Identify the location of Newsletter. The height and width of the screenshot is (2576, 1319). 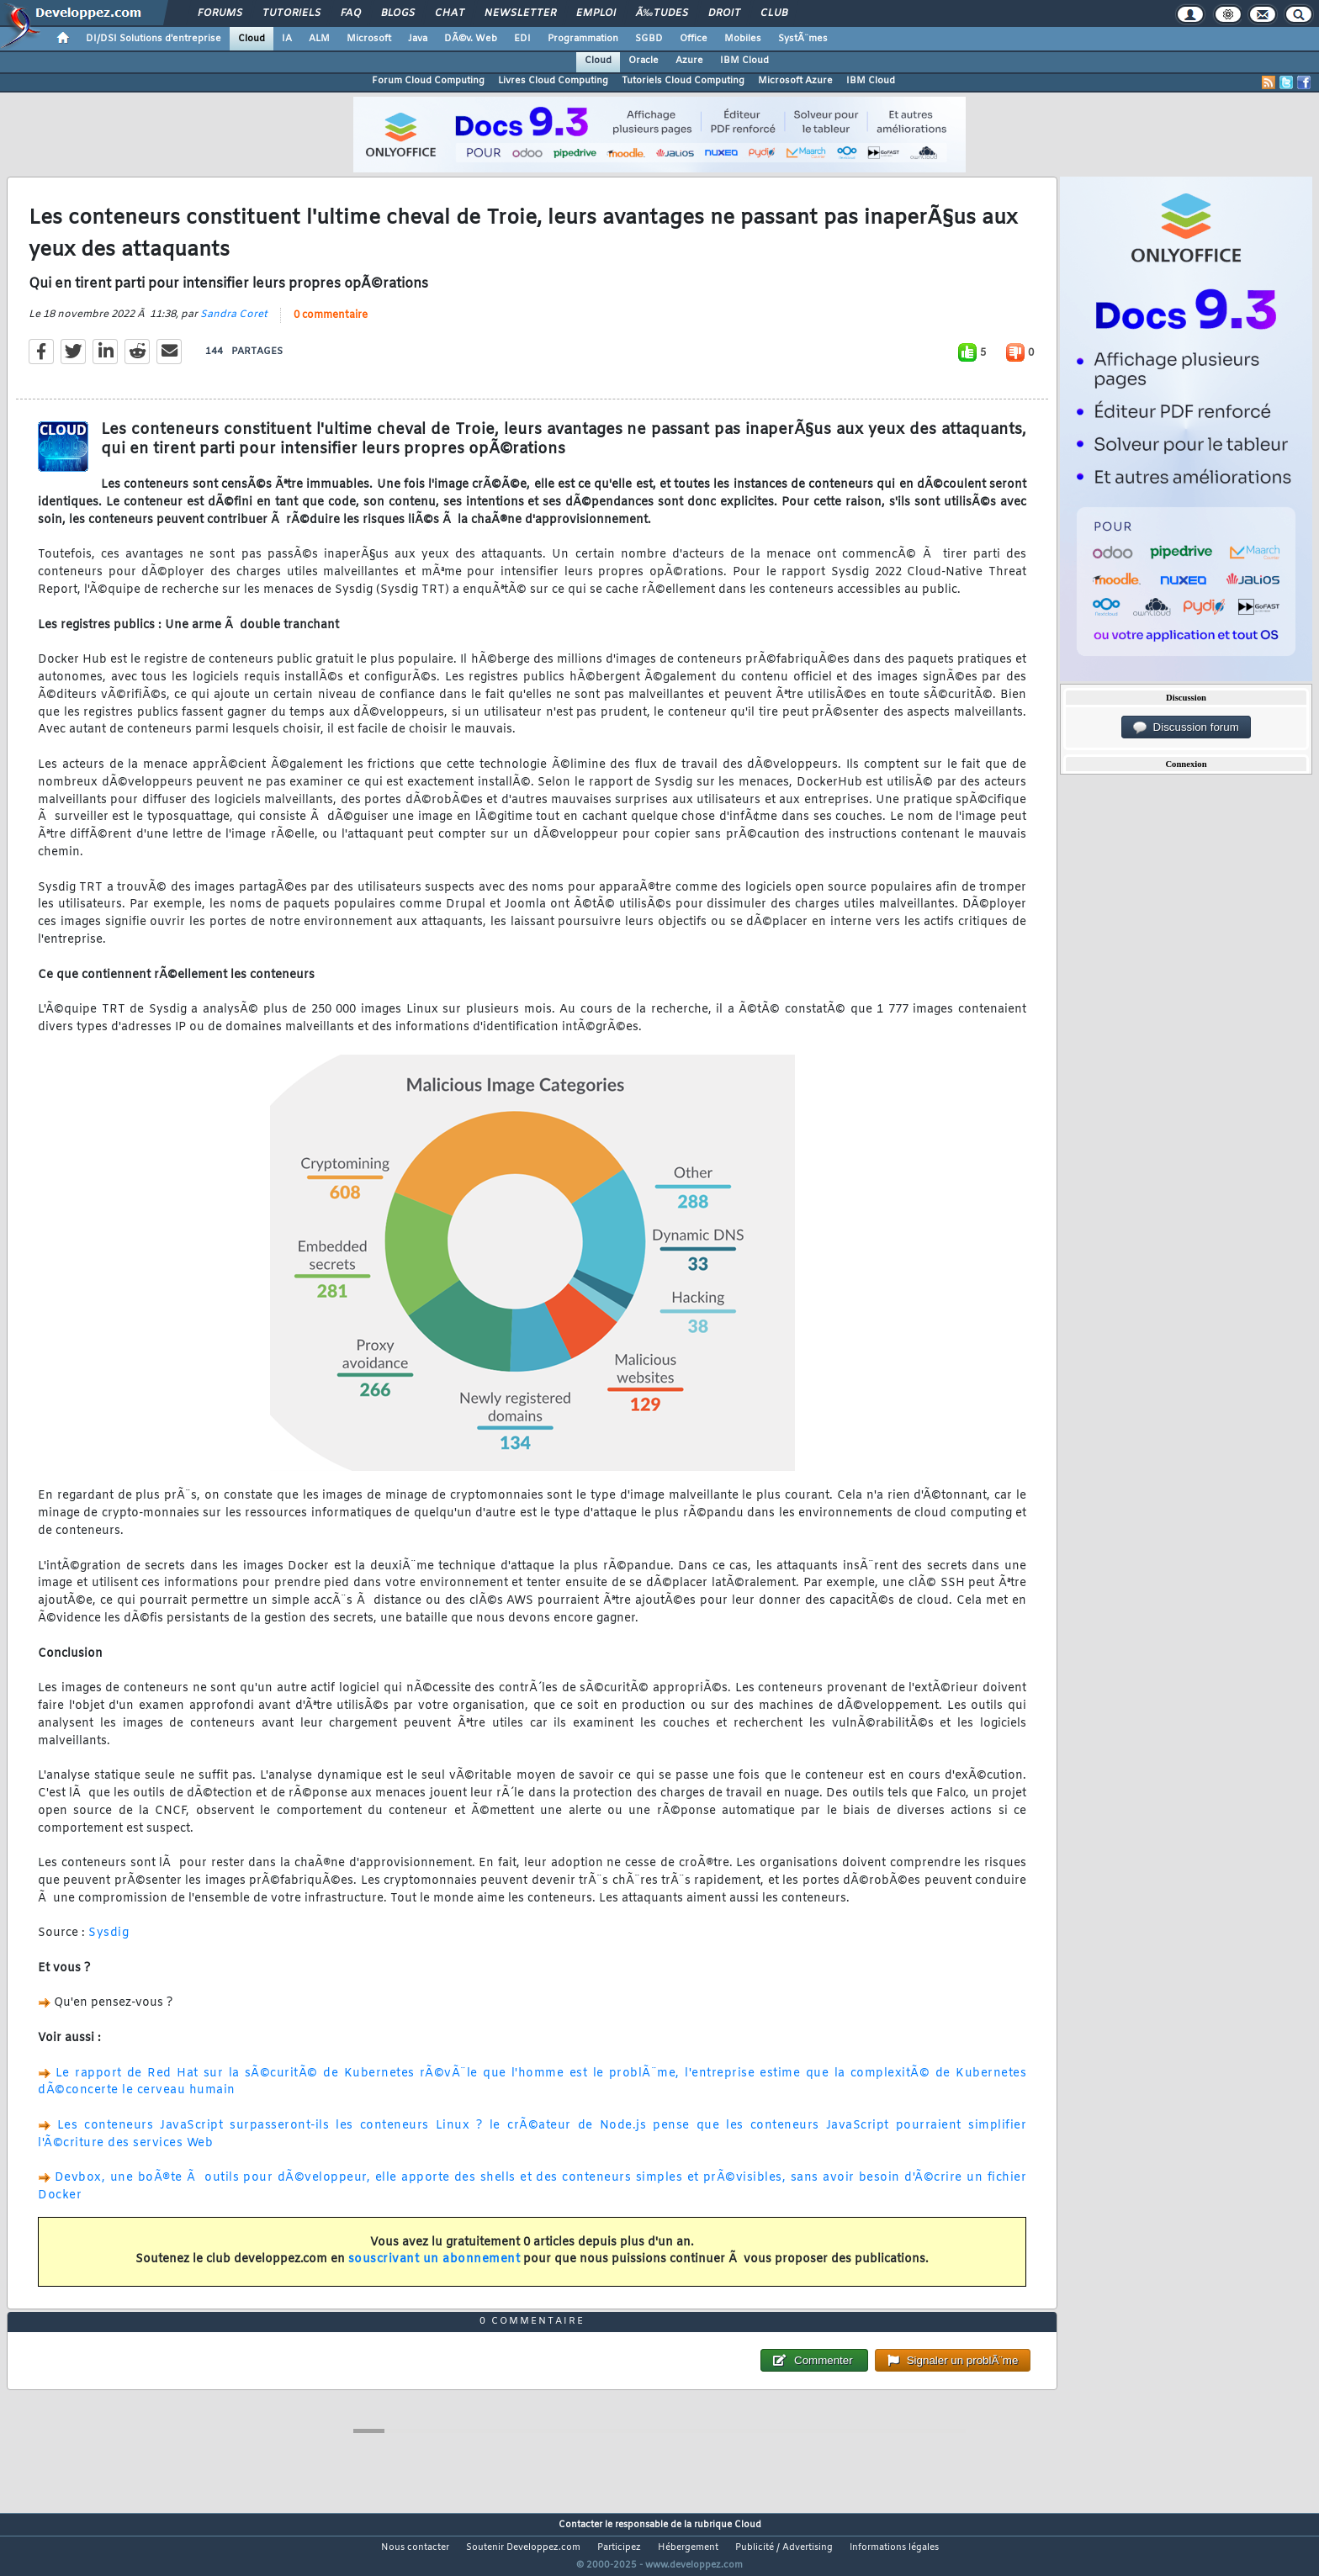
(520, 13).